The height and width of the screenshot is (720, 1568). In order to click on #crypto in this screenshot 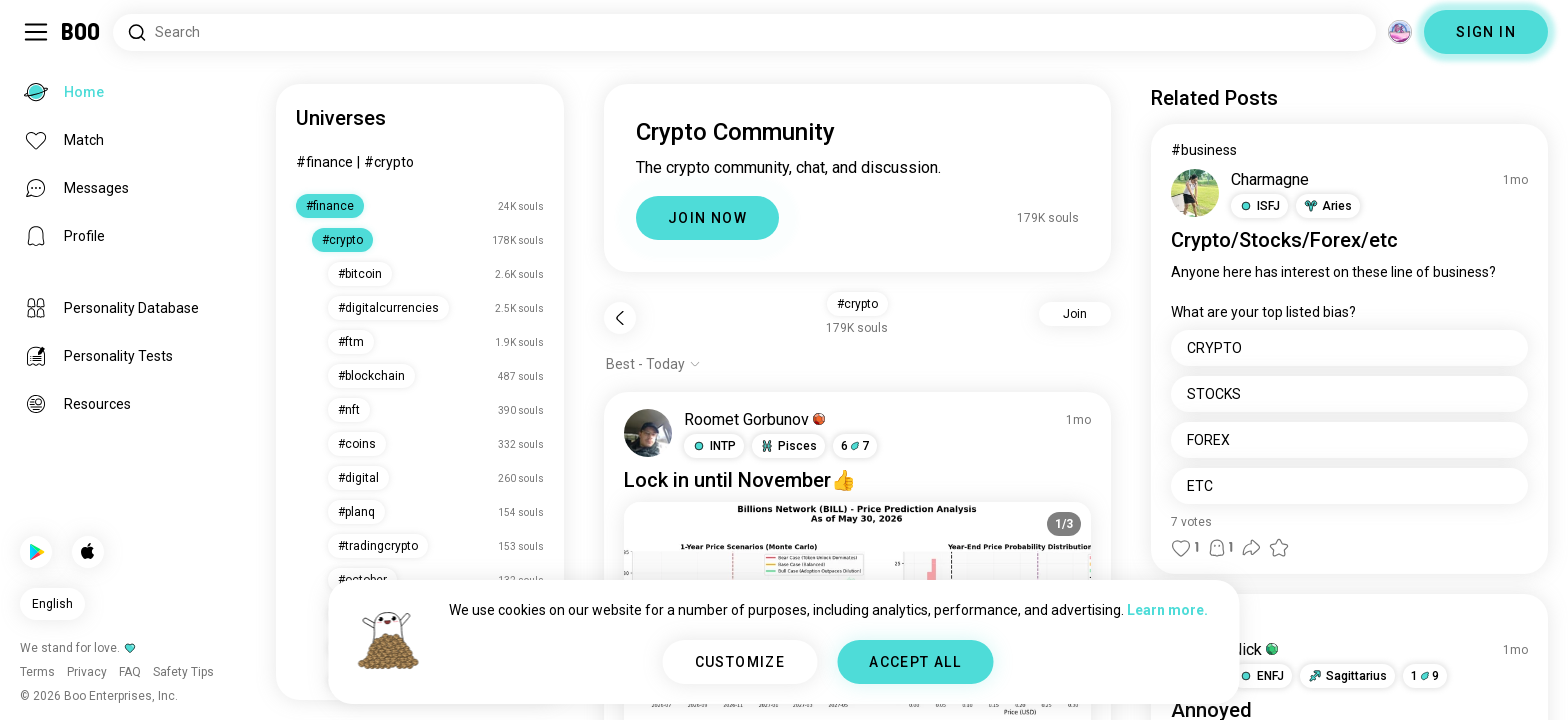, I will do `click(389, 162)`.